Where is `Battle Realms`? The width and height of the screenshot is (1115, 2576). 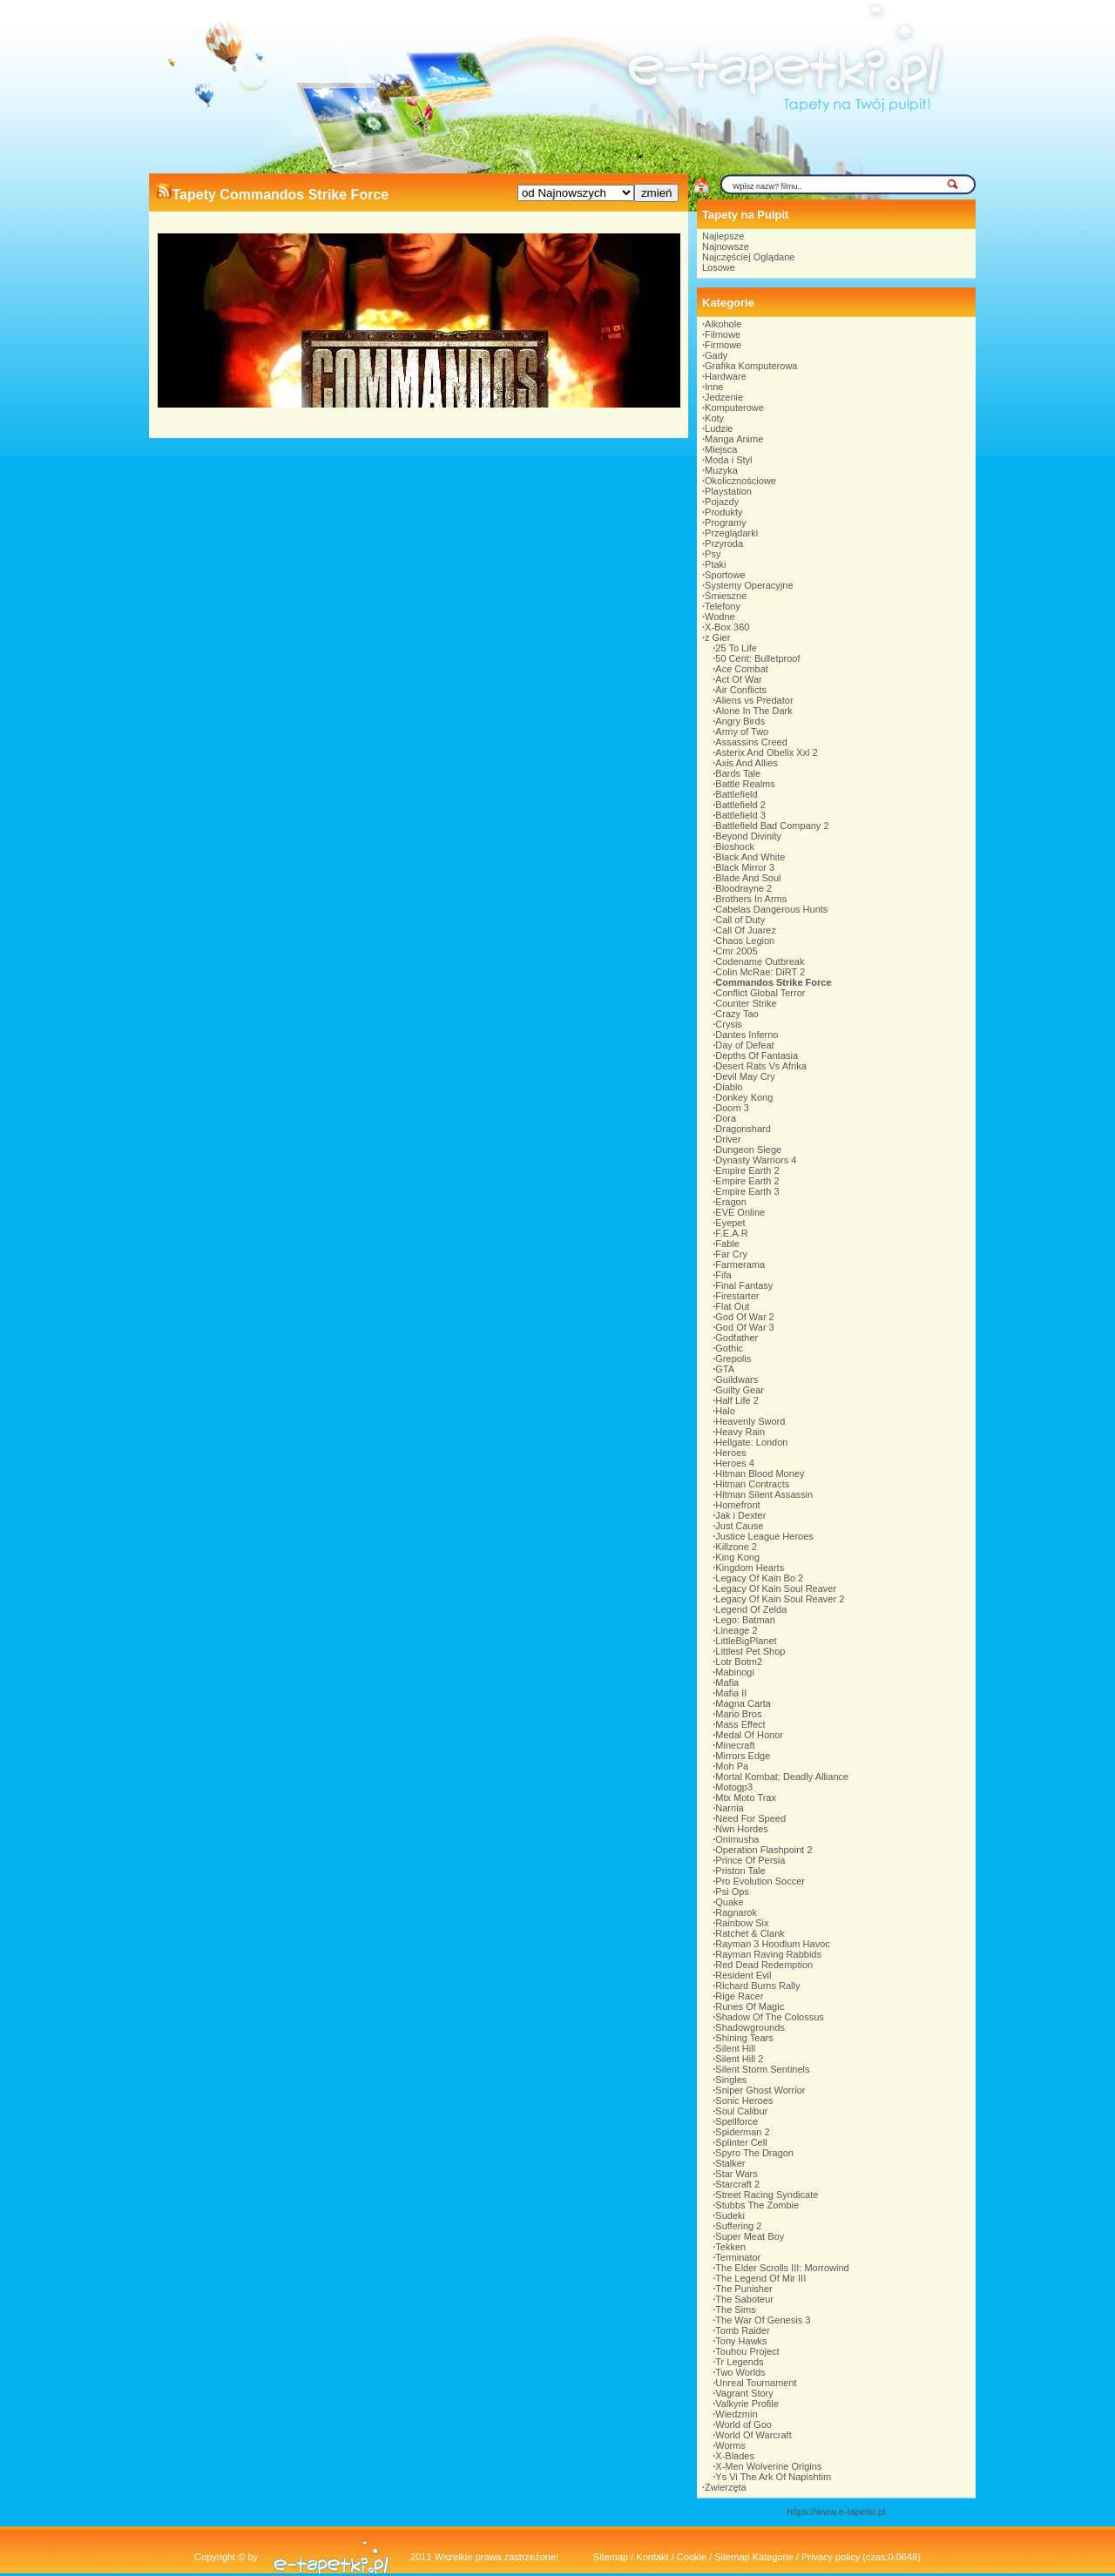
Battle Realms is located at coordinates (744, 784).